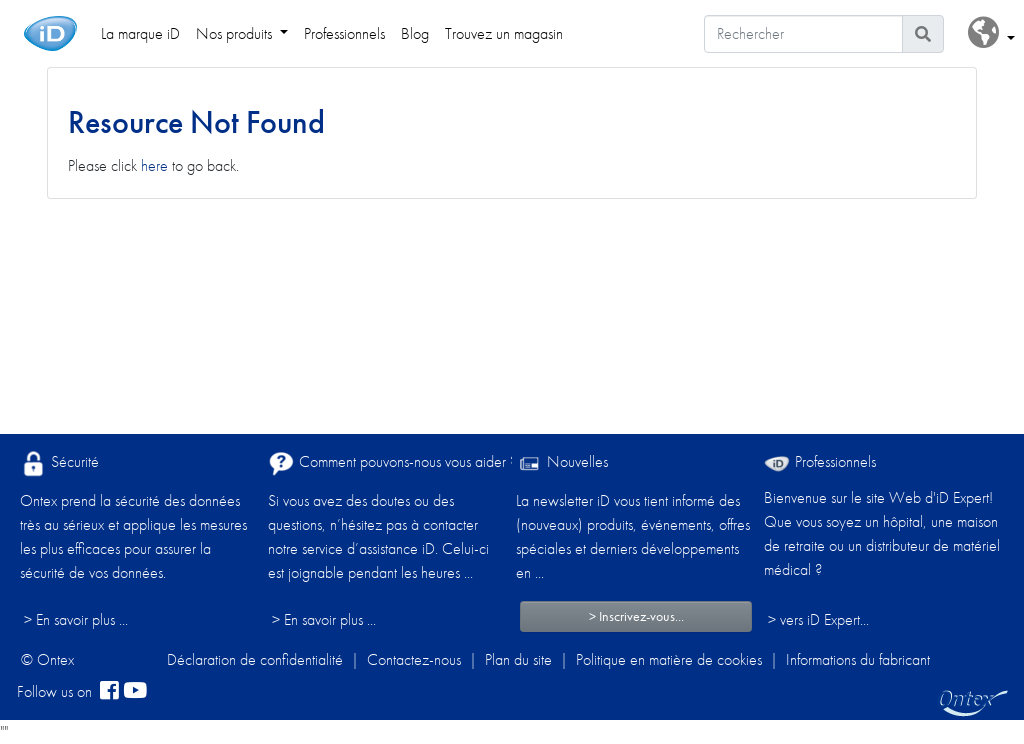 The image size is (1024, 744). Describe the element at coordinates (344, 33) in the screenshot. I see `Professionnels [link]` at that location.